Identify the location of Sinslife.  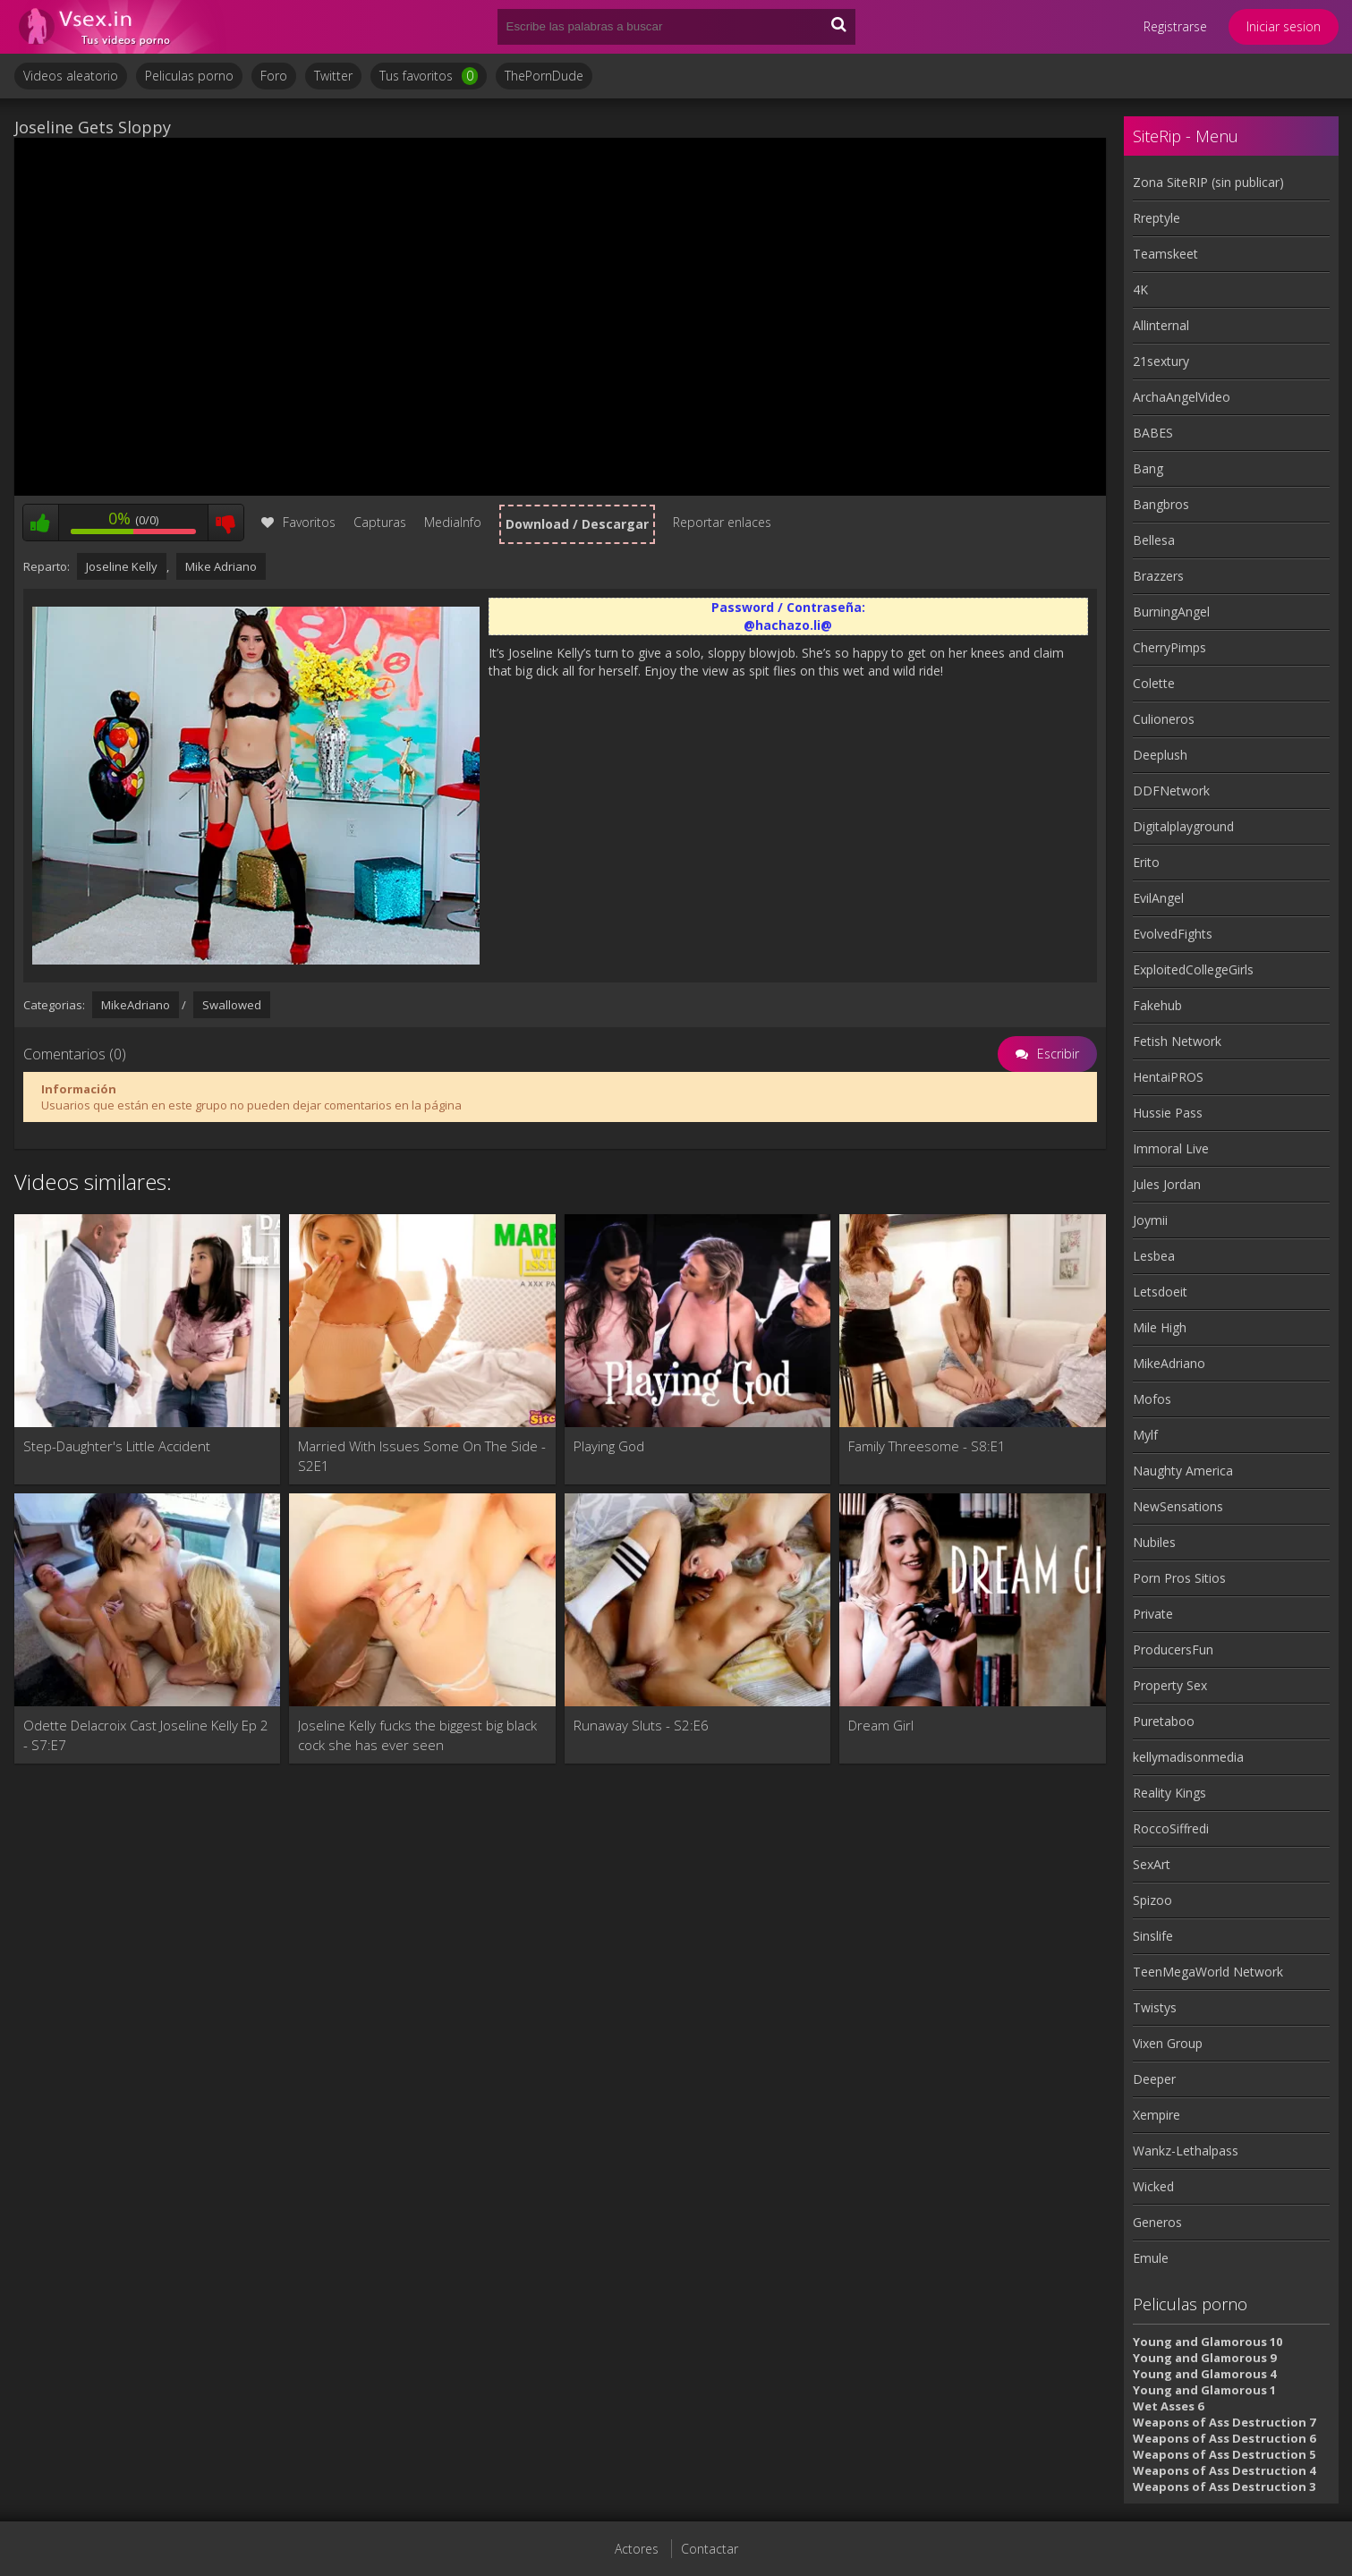
(1153, 1935).